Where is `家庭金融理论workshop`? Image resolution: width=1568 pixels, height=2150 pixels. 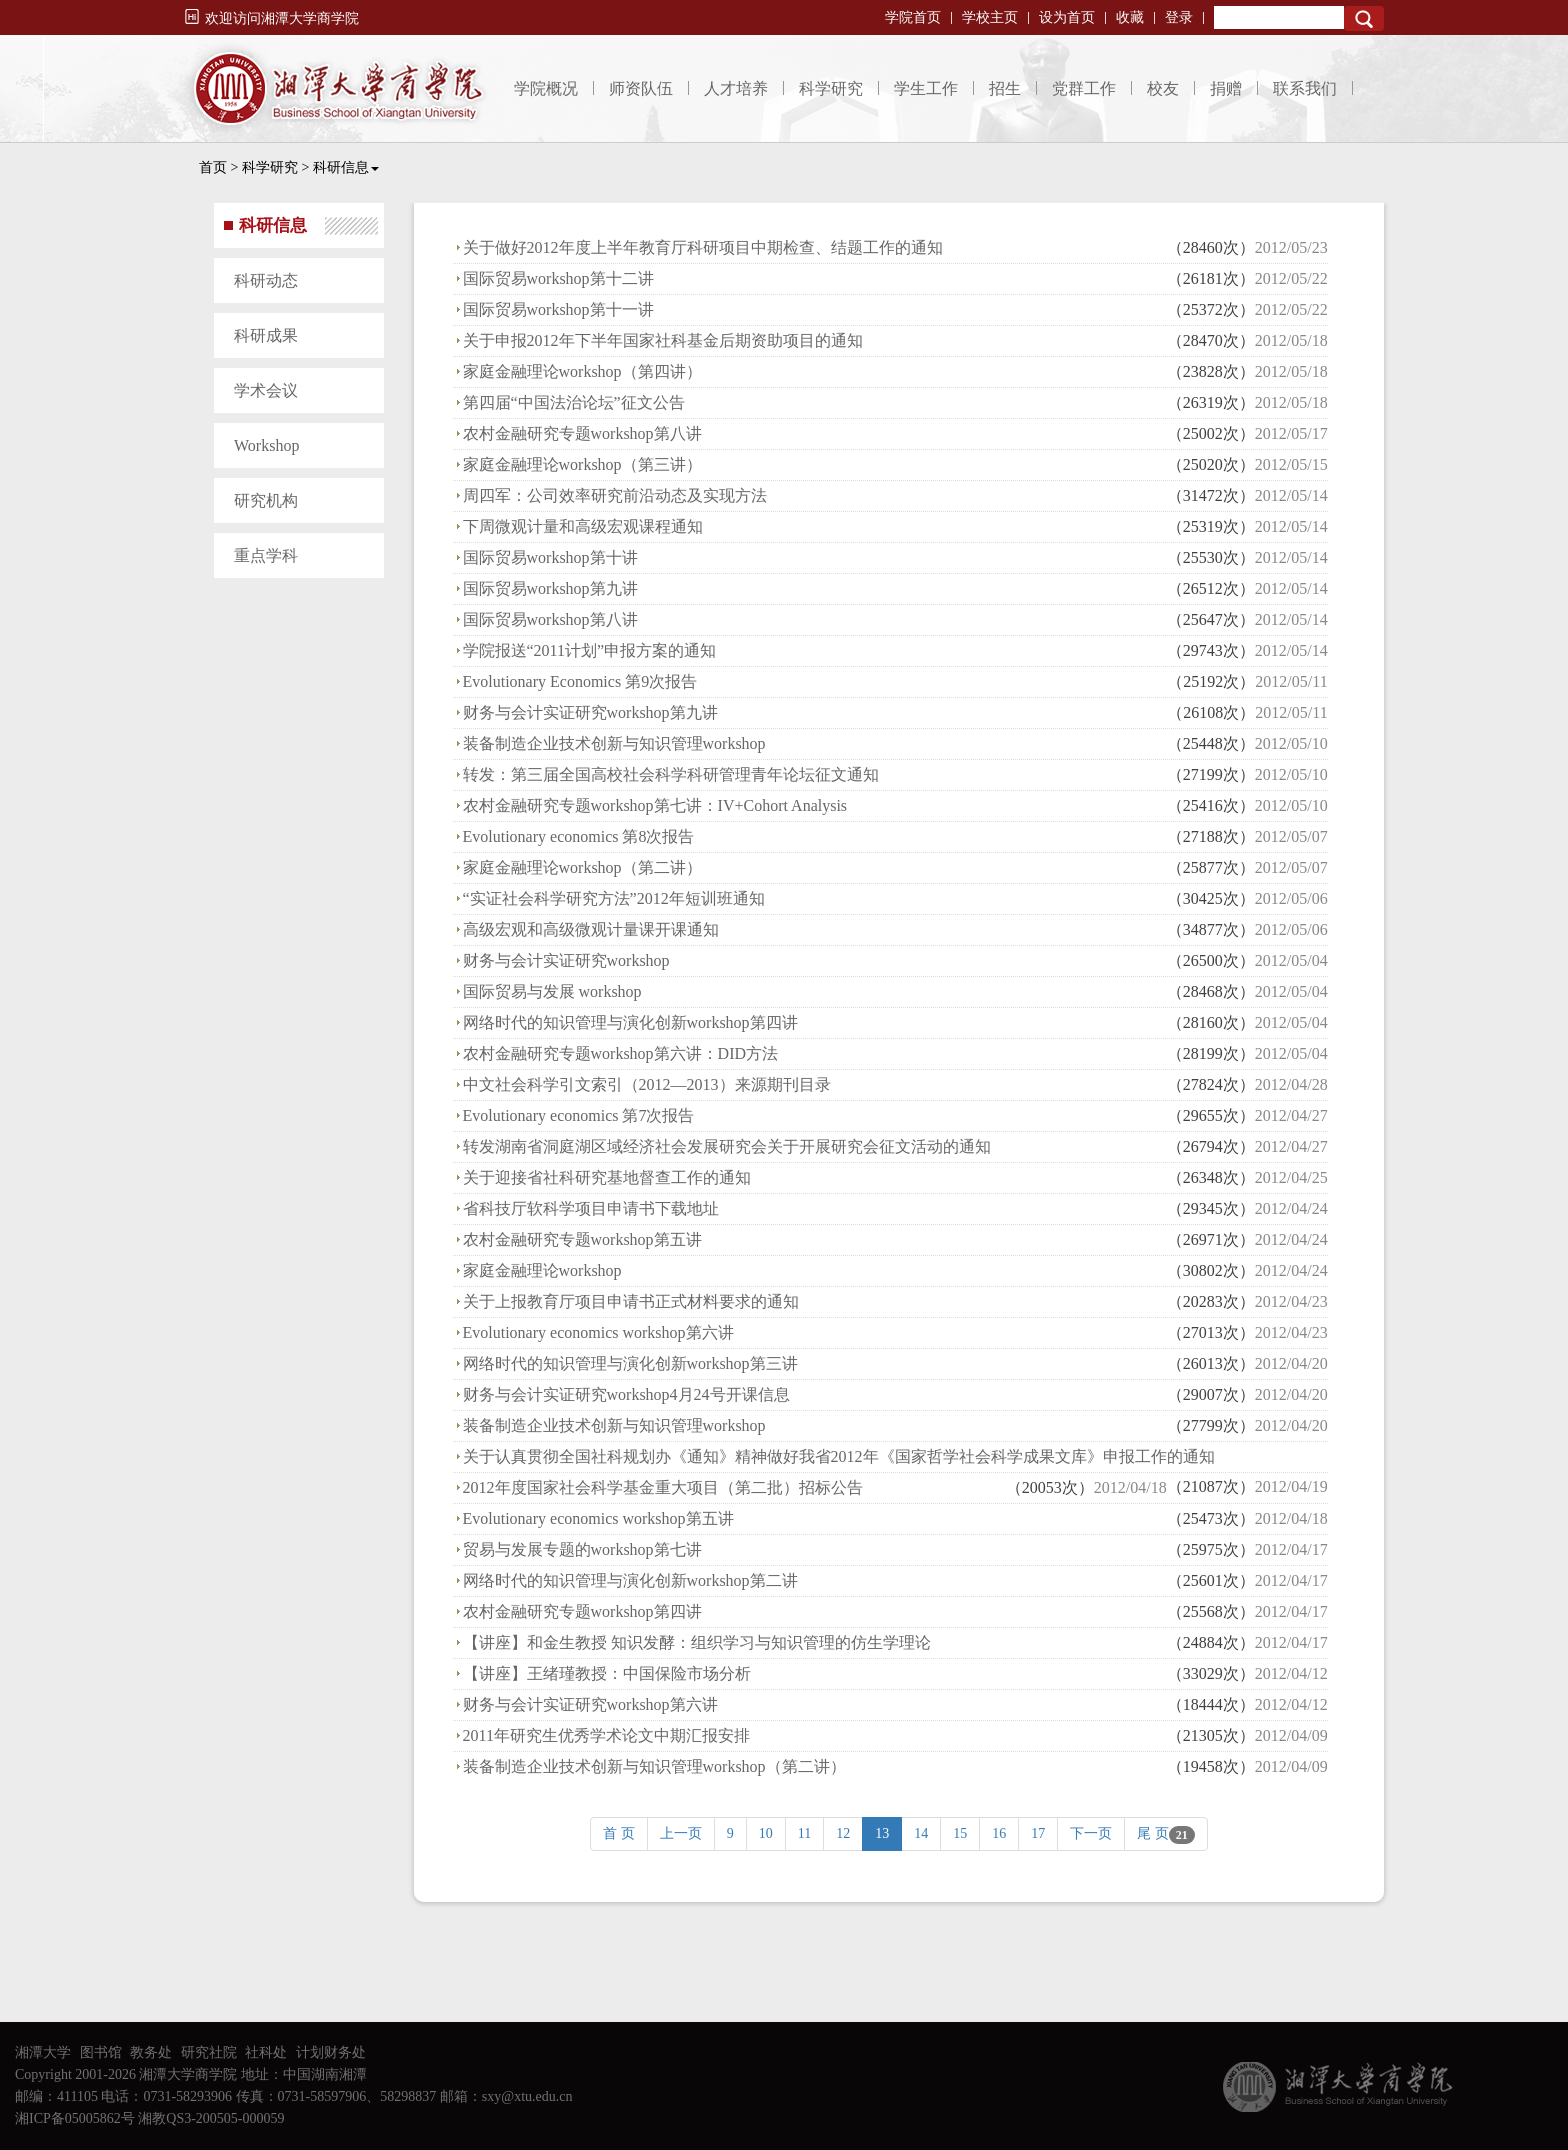 家庭金融理论workshop is located at coordinates (542, 1270).